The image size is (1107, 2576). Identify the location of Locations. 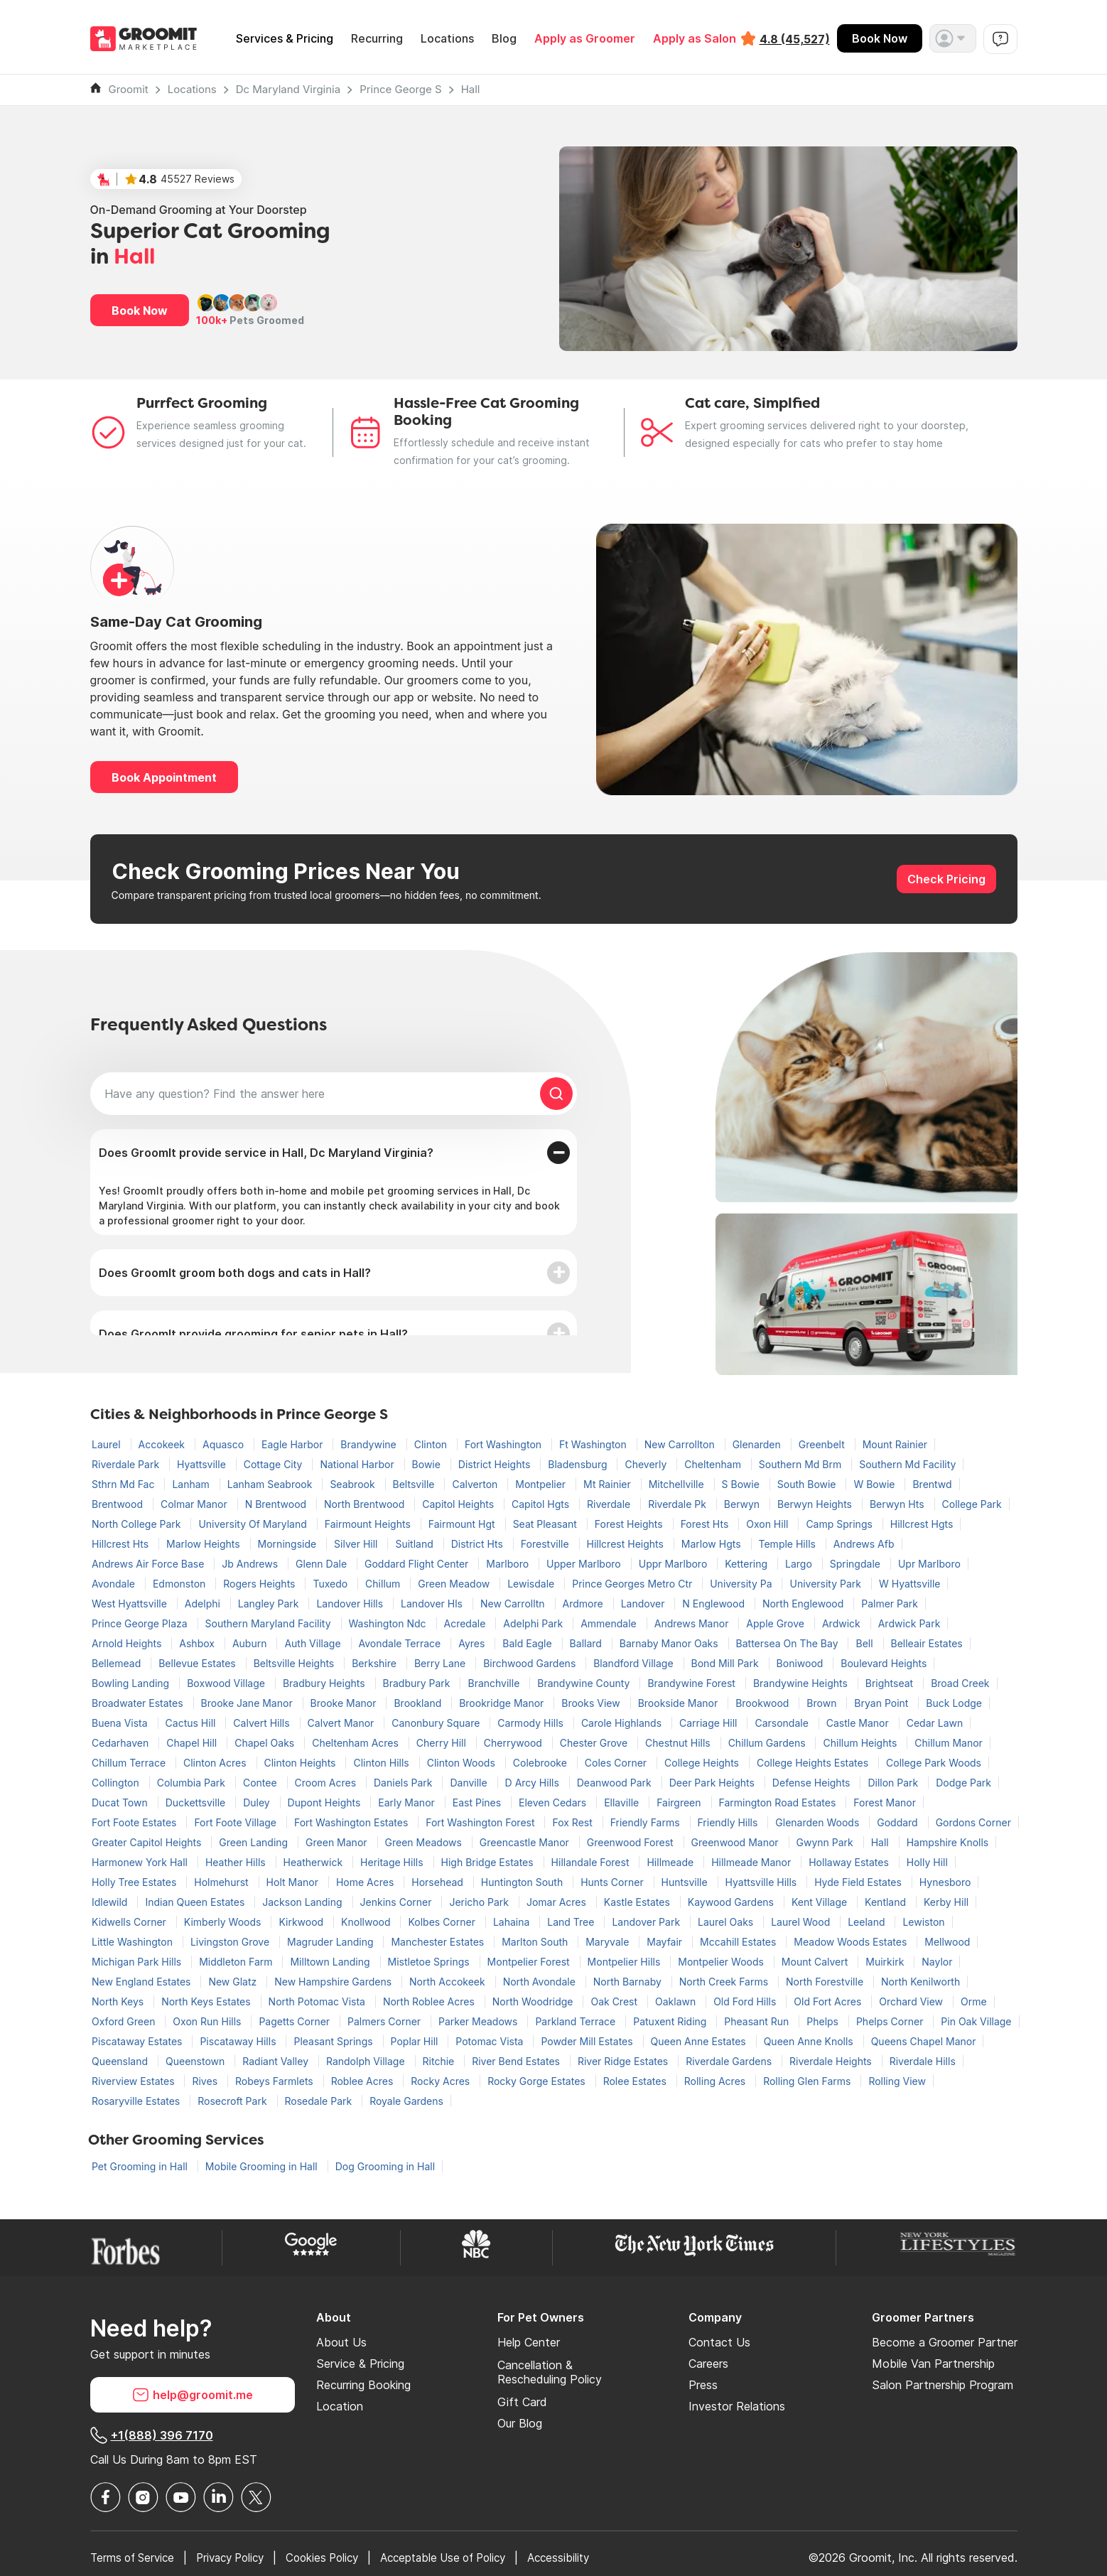
(447, 38).